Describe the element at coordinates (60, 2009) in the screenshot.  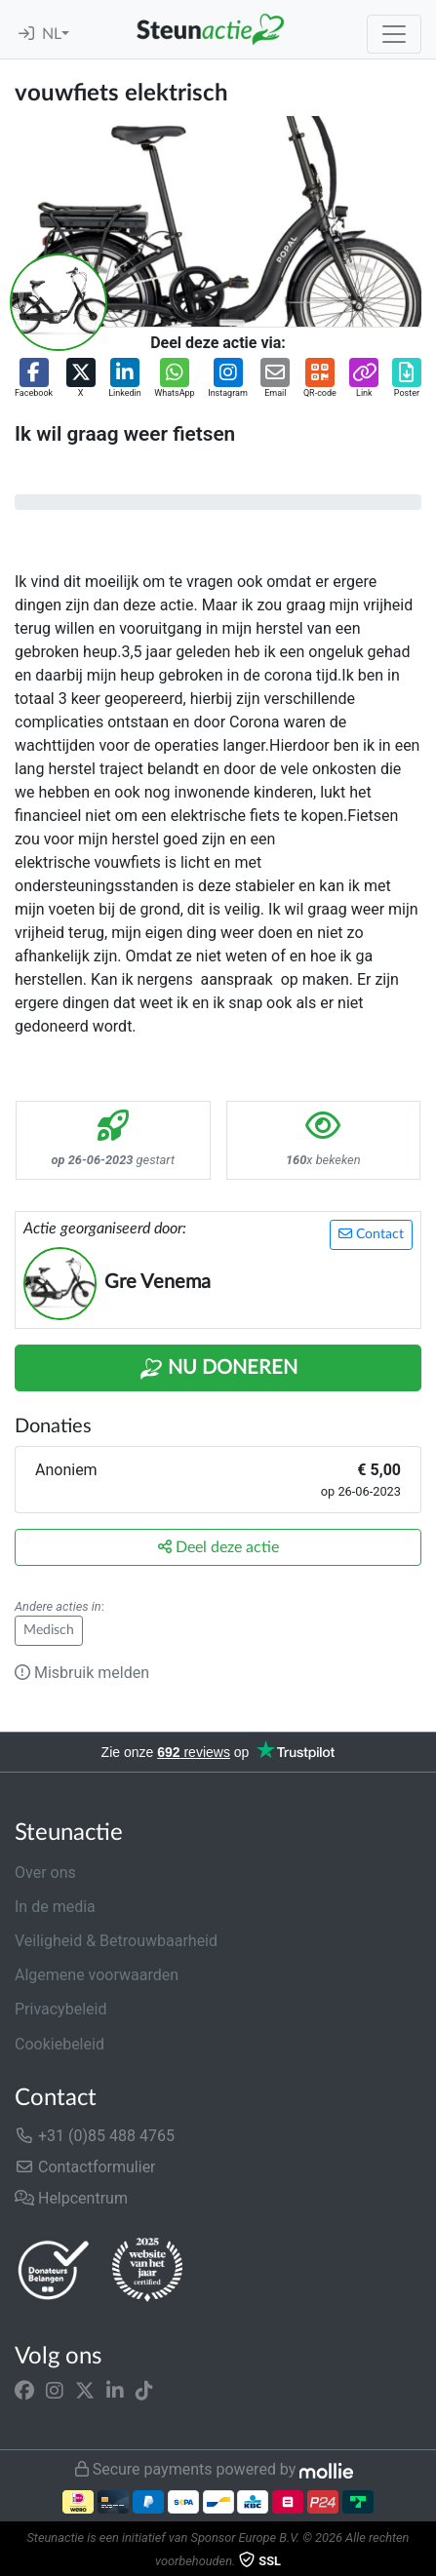
I see `Privacybeleid` at that location.